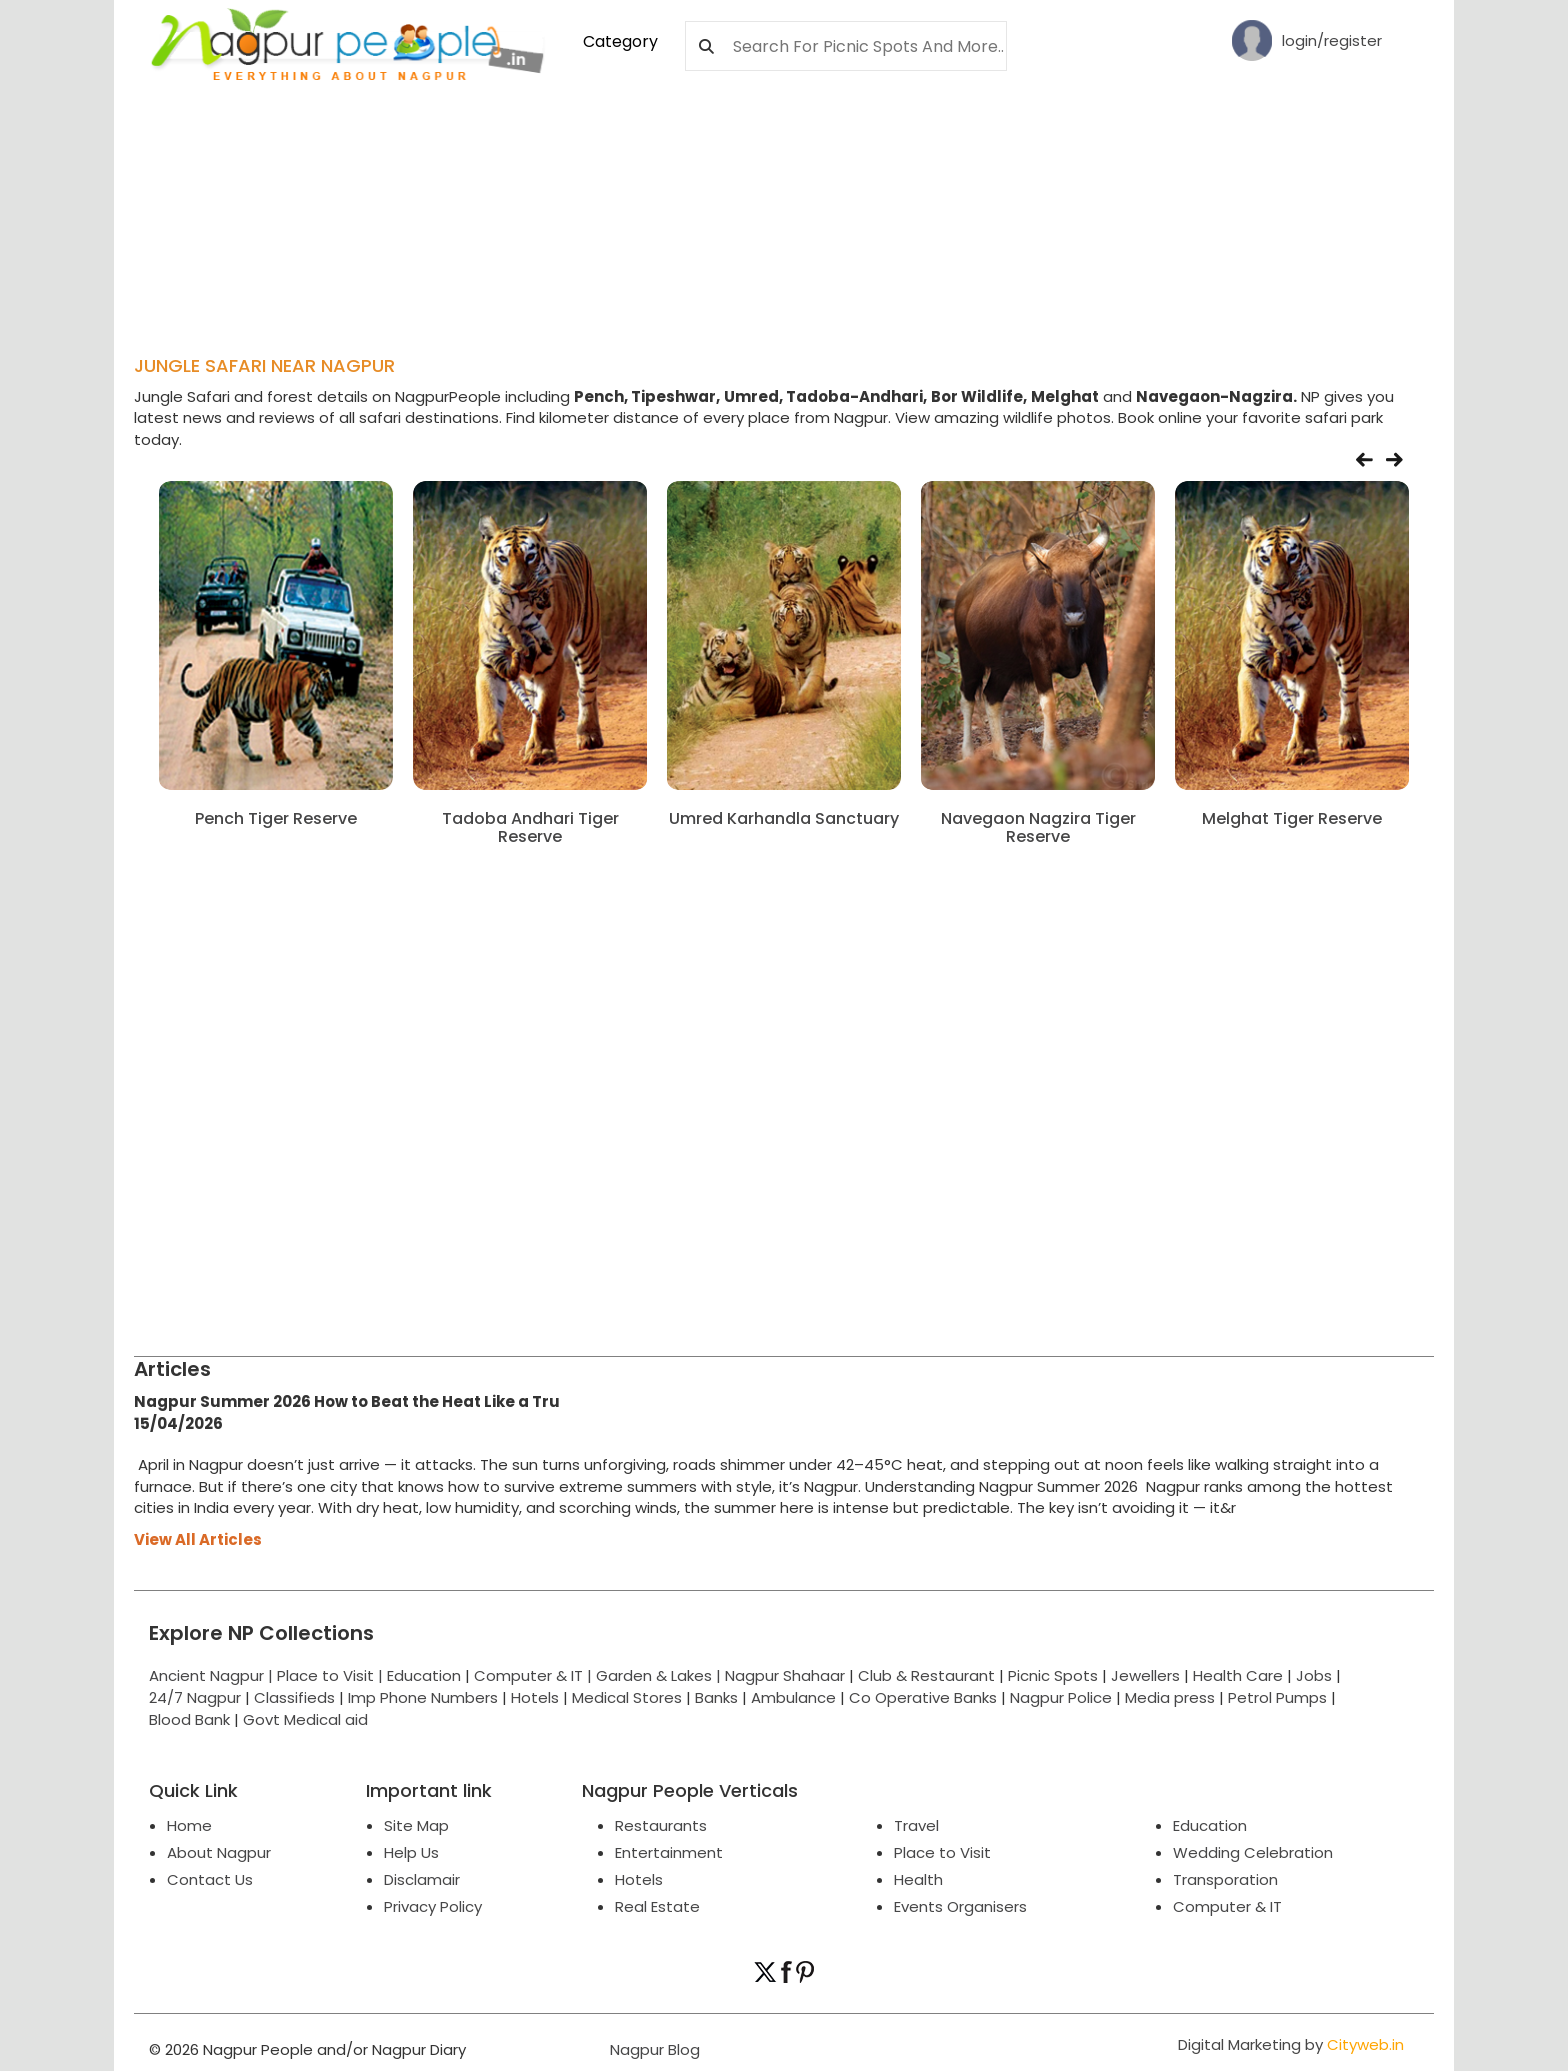  I want to click on Nagpur Police, so click(1061, 1697).